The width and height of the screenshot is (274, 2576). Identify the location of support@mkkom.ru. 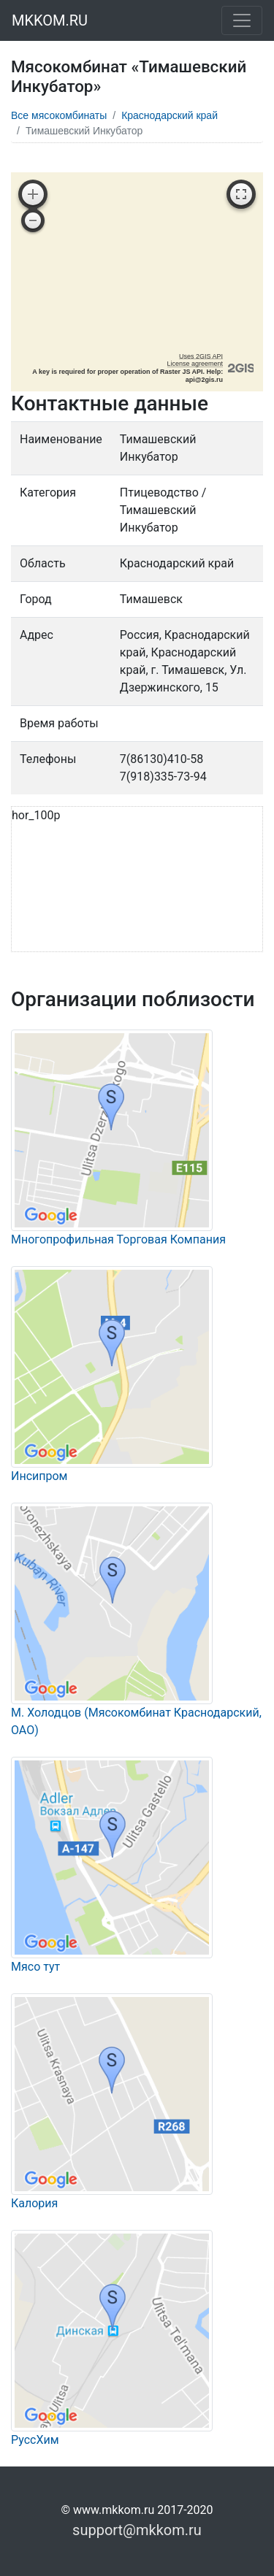
(137, 2530).